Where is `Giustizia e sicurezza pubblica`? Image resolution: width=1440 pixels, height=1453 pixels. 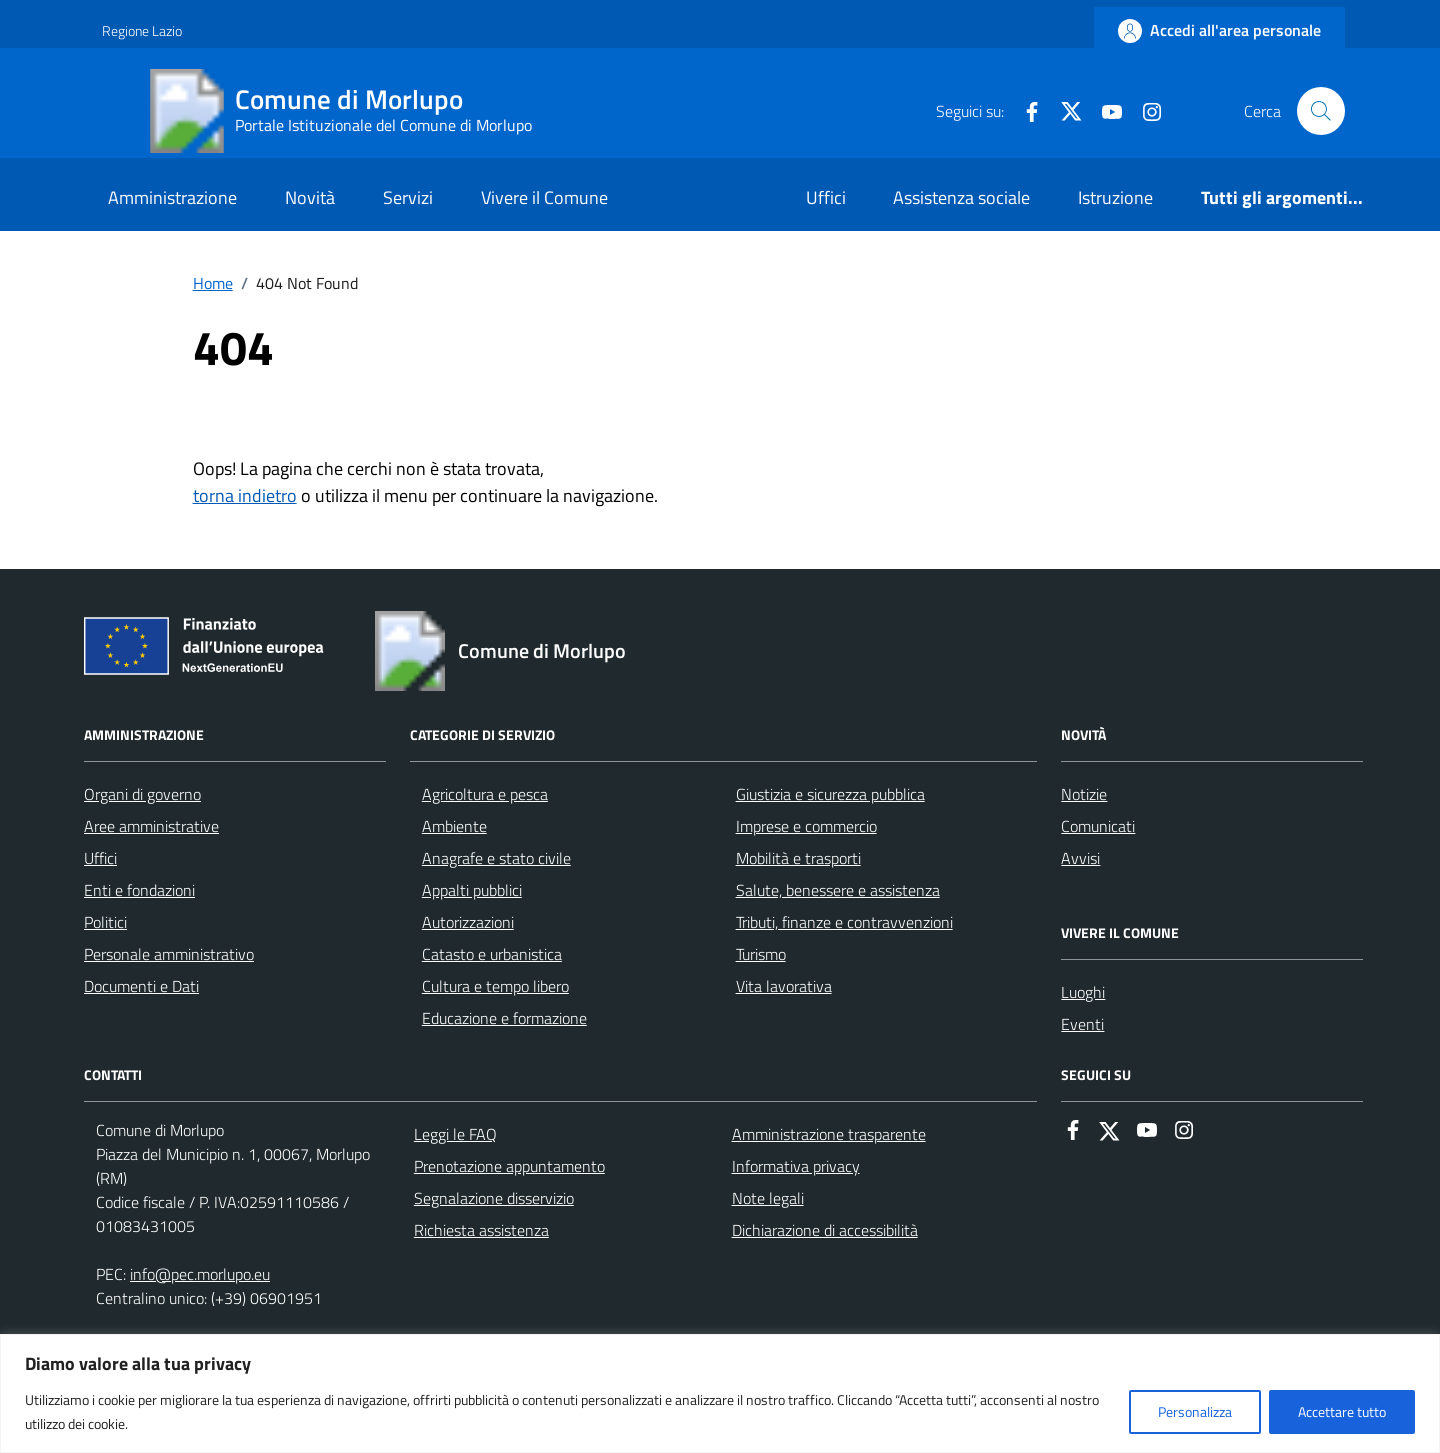 Giustizia e sicurezza pubblica is located at coordinates (830, 794).